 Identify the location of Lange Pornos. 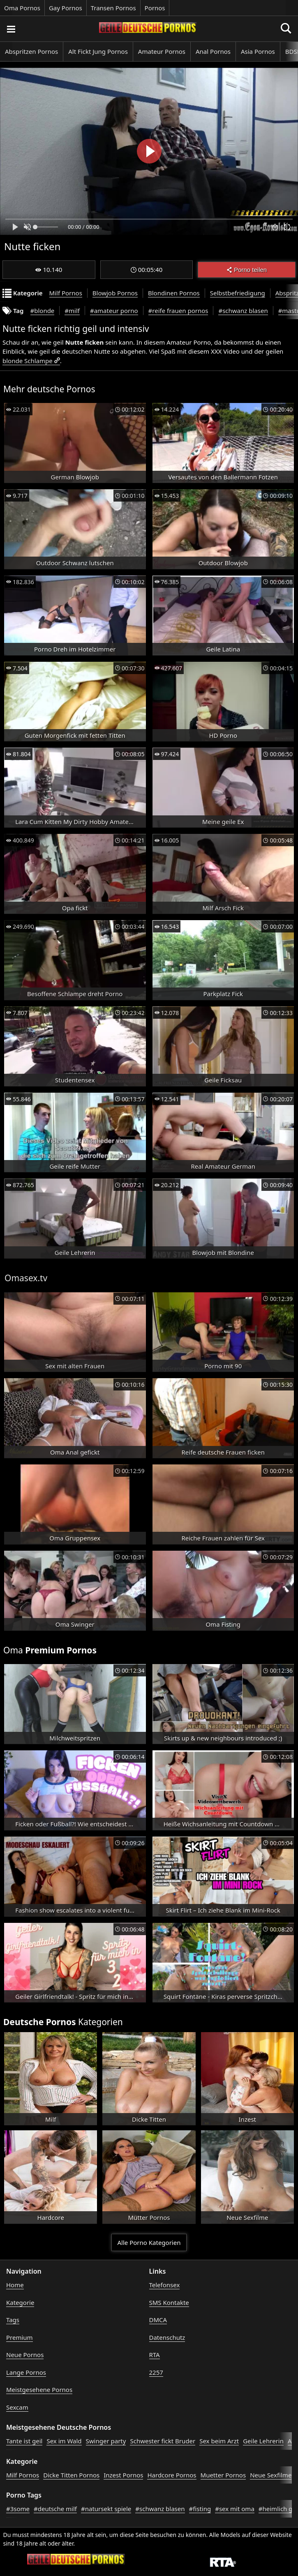
(26, 2372).